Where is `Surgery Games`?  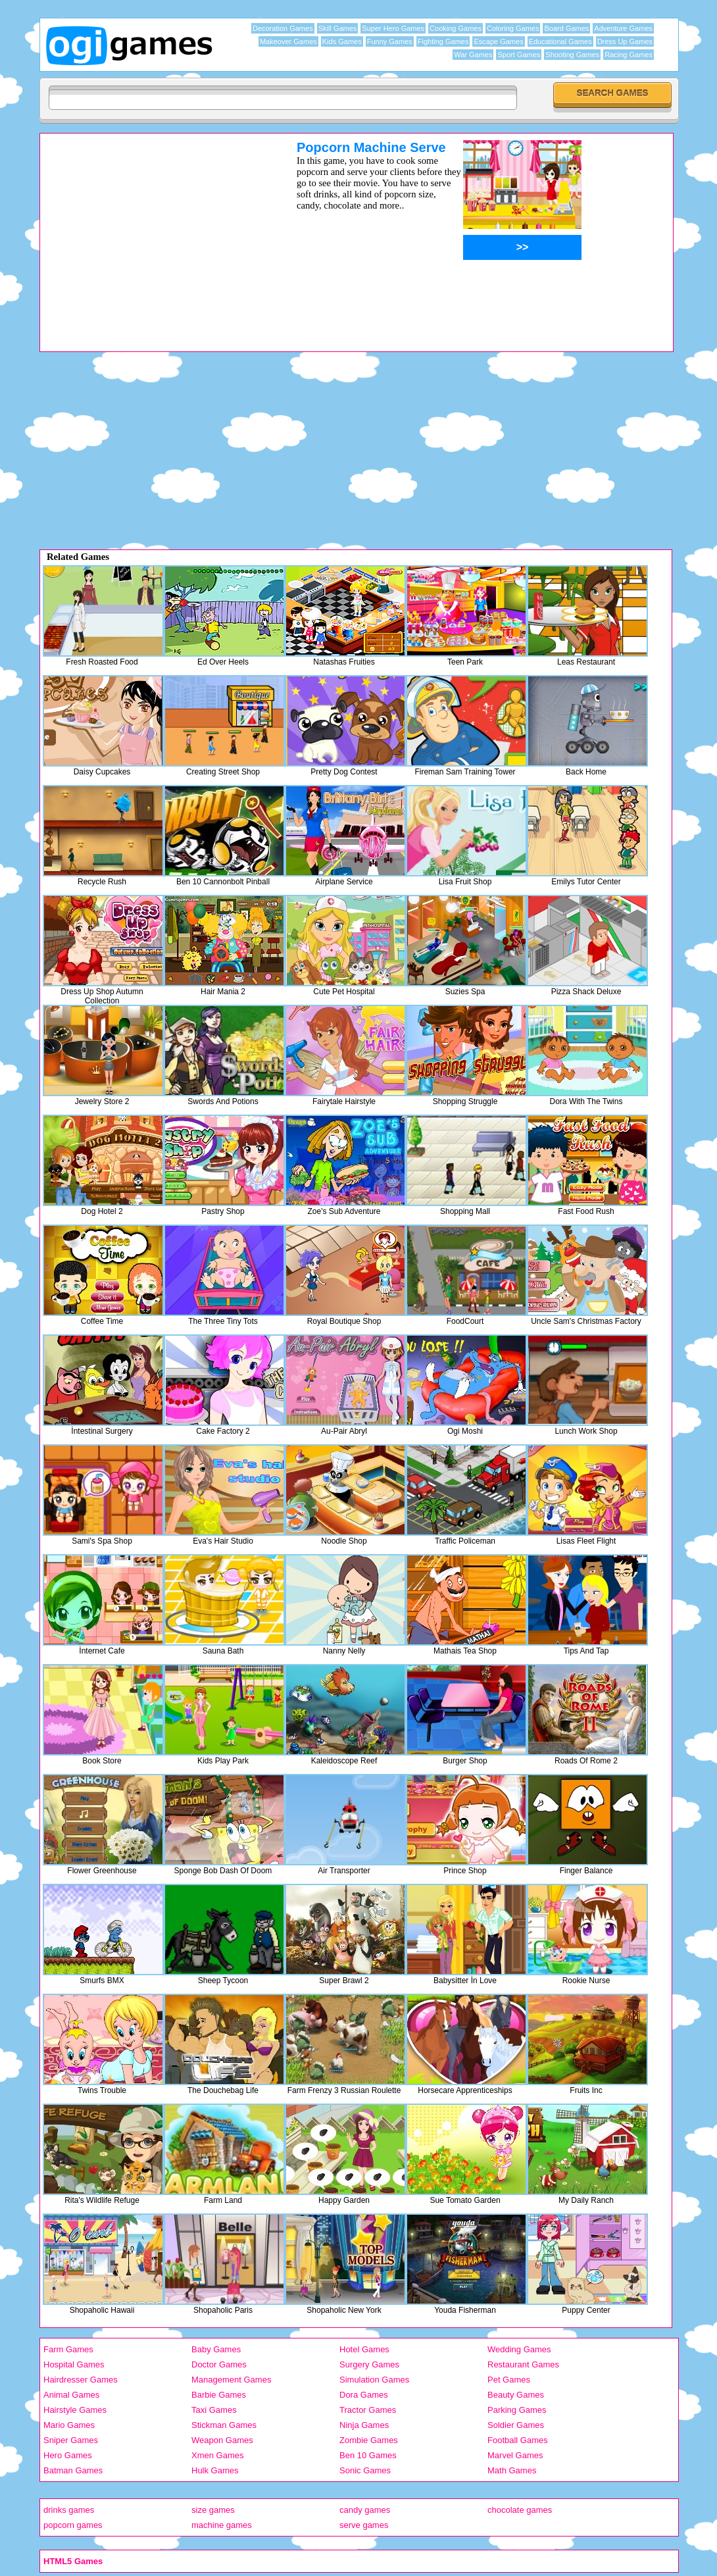 Surgery Games is located at coordinates (369, 2364).